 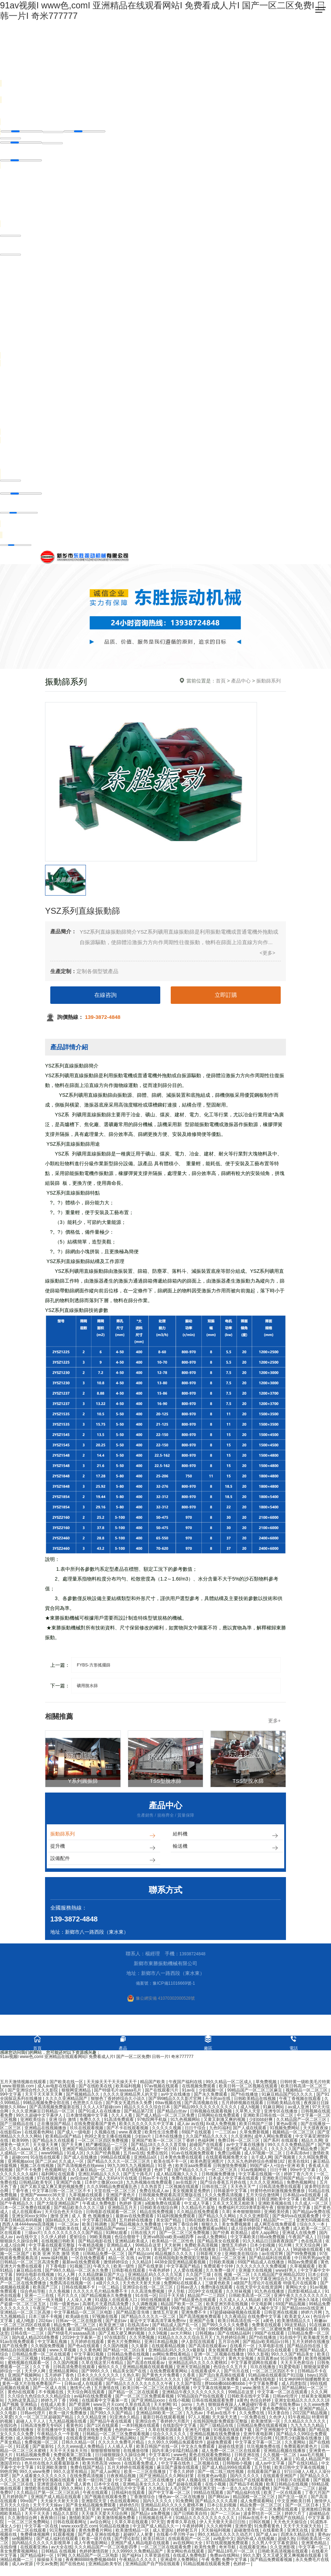 I want to click on 中文av免费, so click(x=47, y=2566).